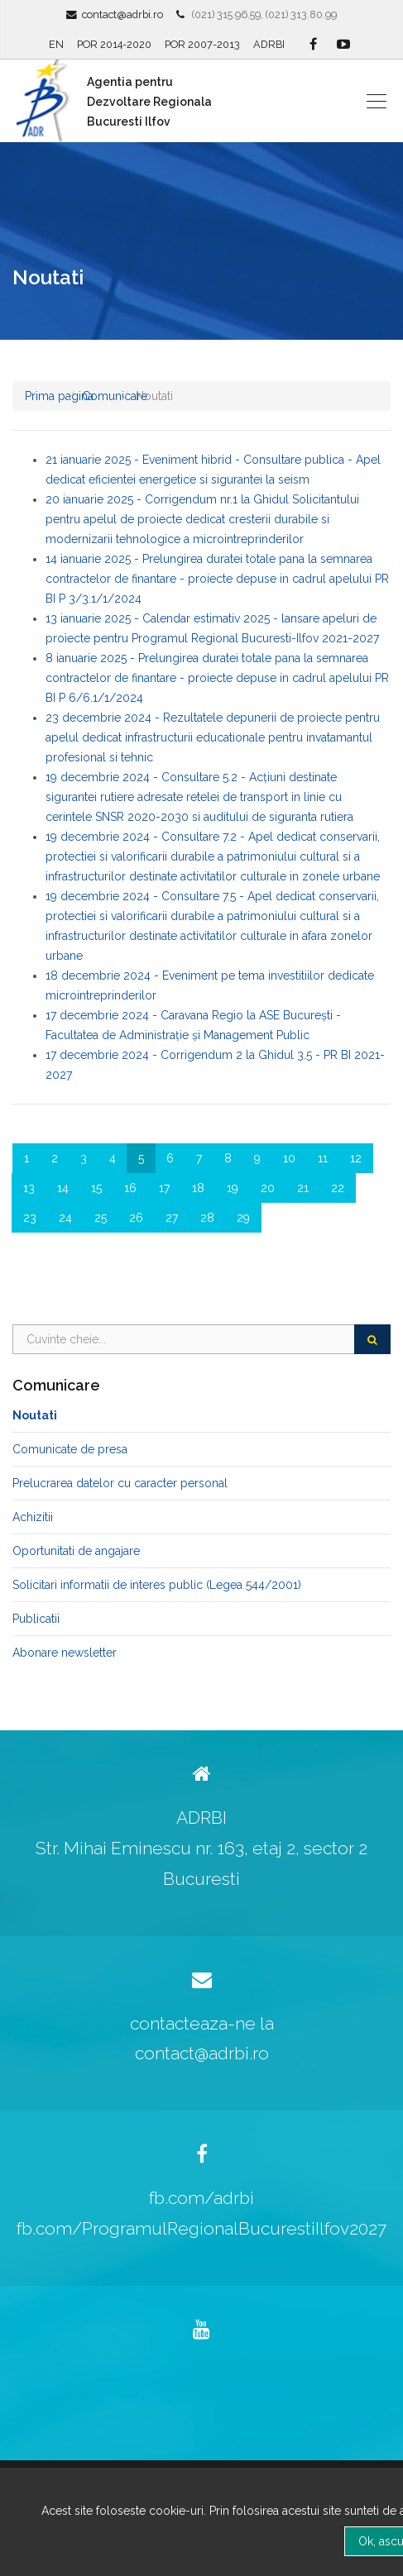  I want to click on Comunicare, so click(114, 396).